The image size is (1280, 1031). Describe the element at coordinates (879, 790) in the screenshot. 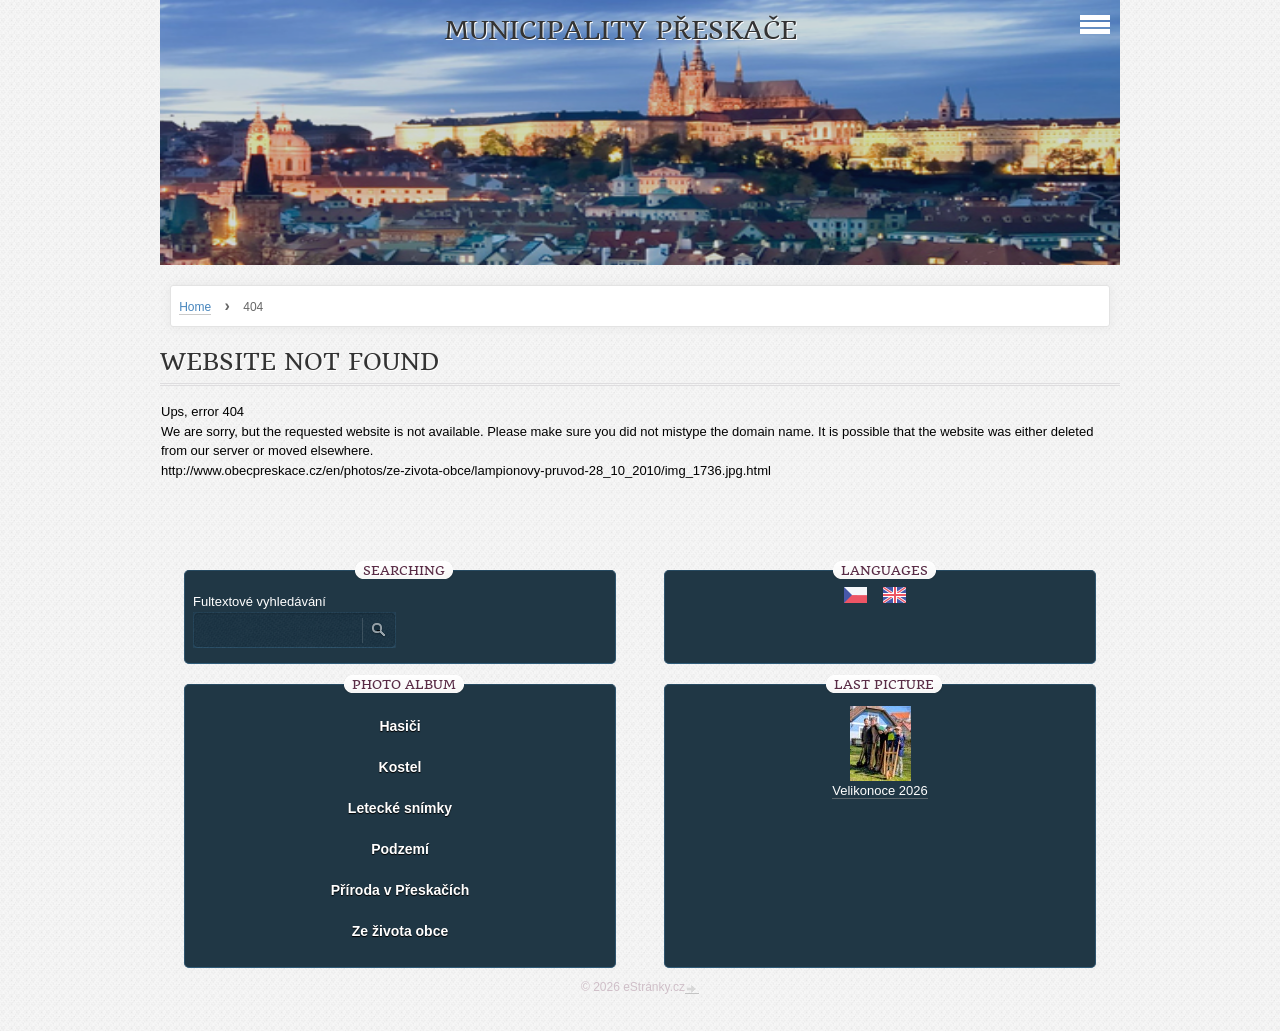

I see `Velikonoce 2026` at that location.